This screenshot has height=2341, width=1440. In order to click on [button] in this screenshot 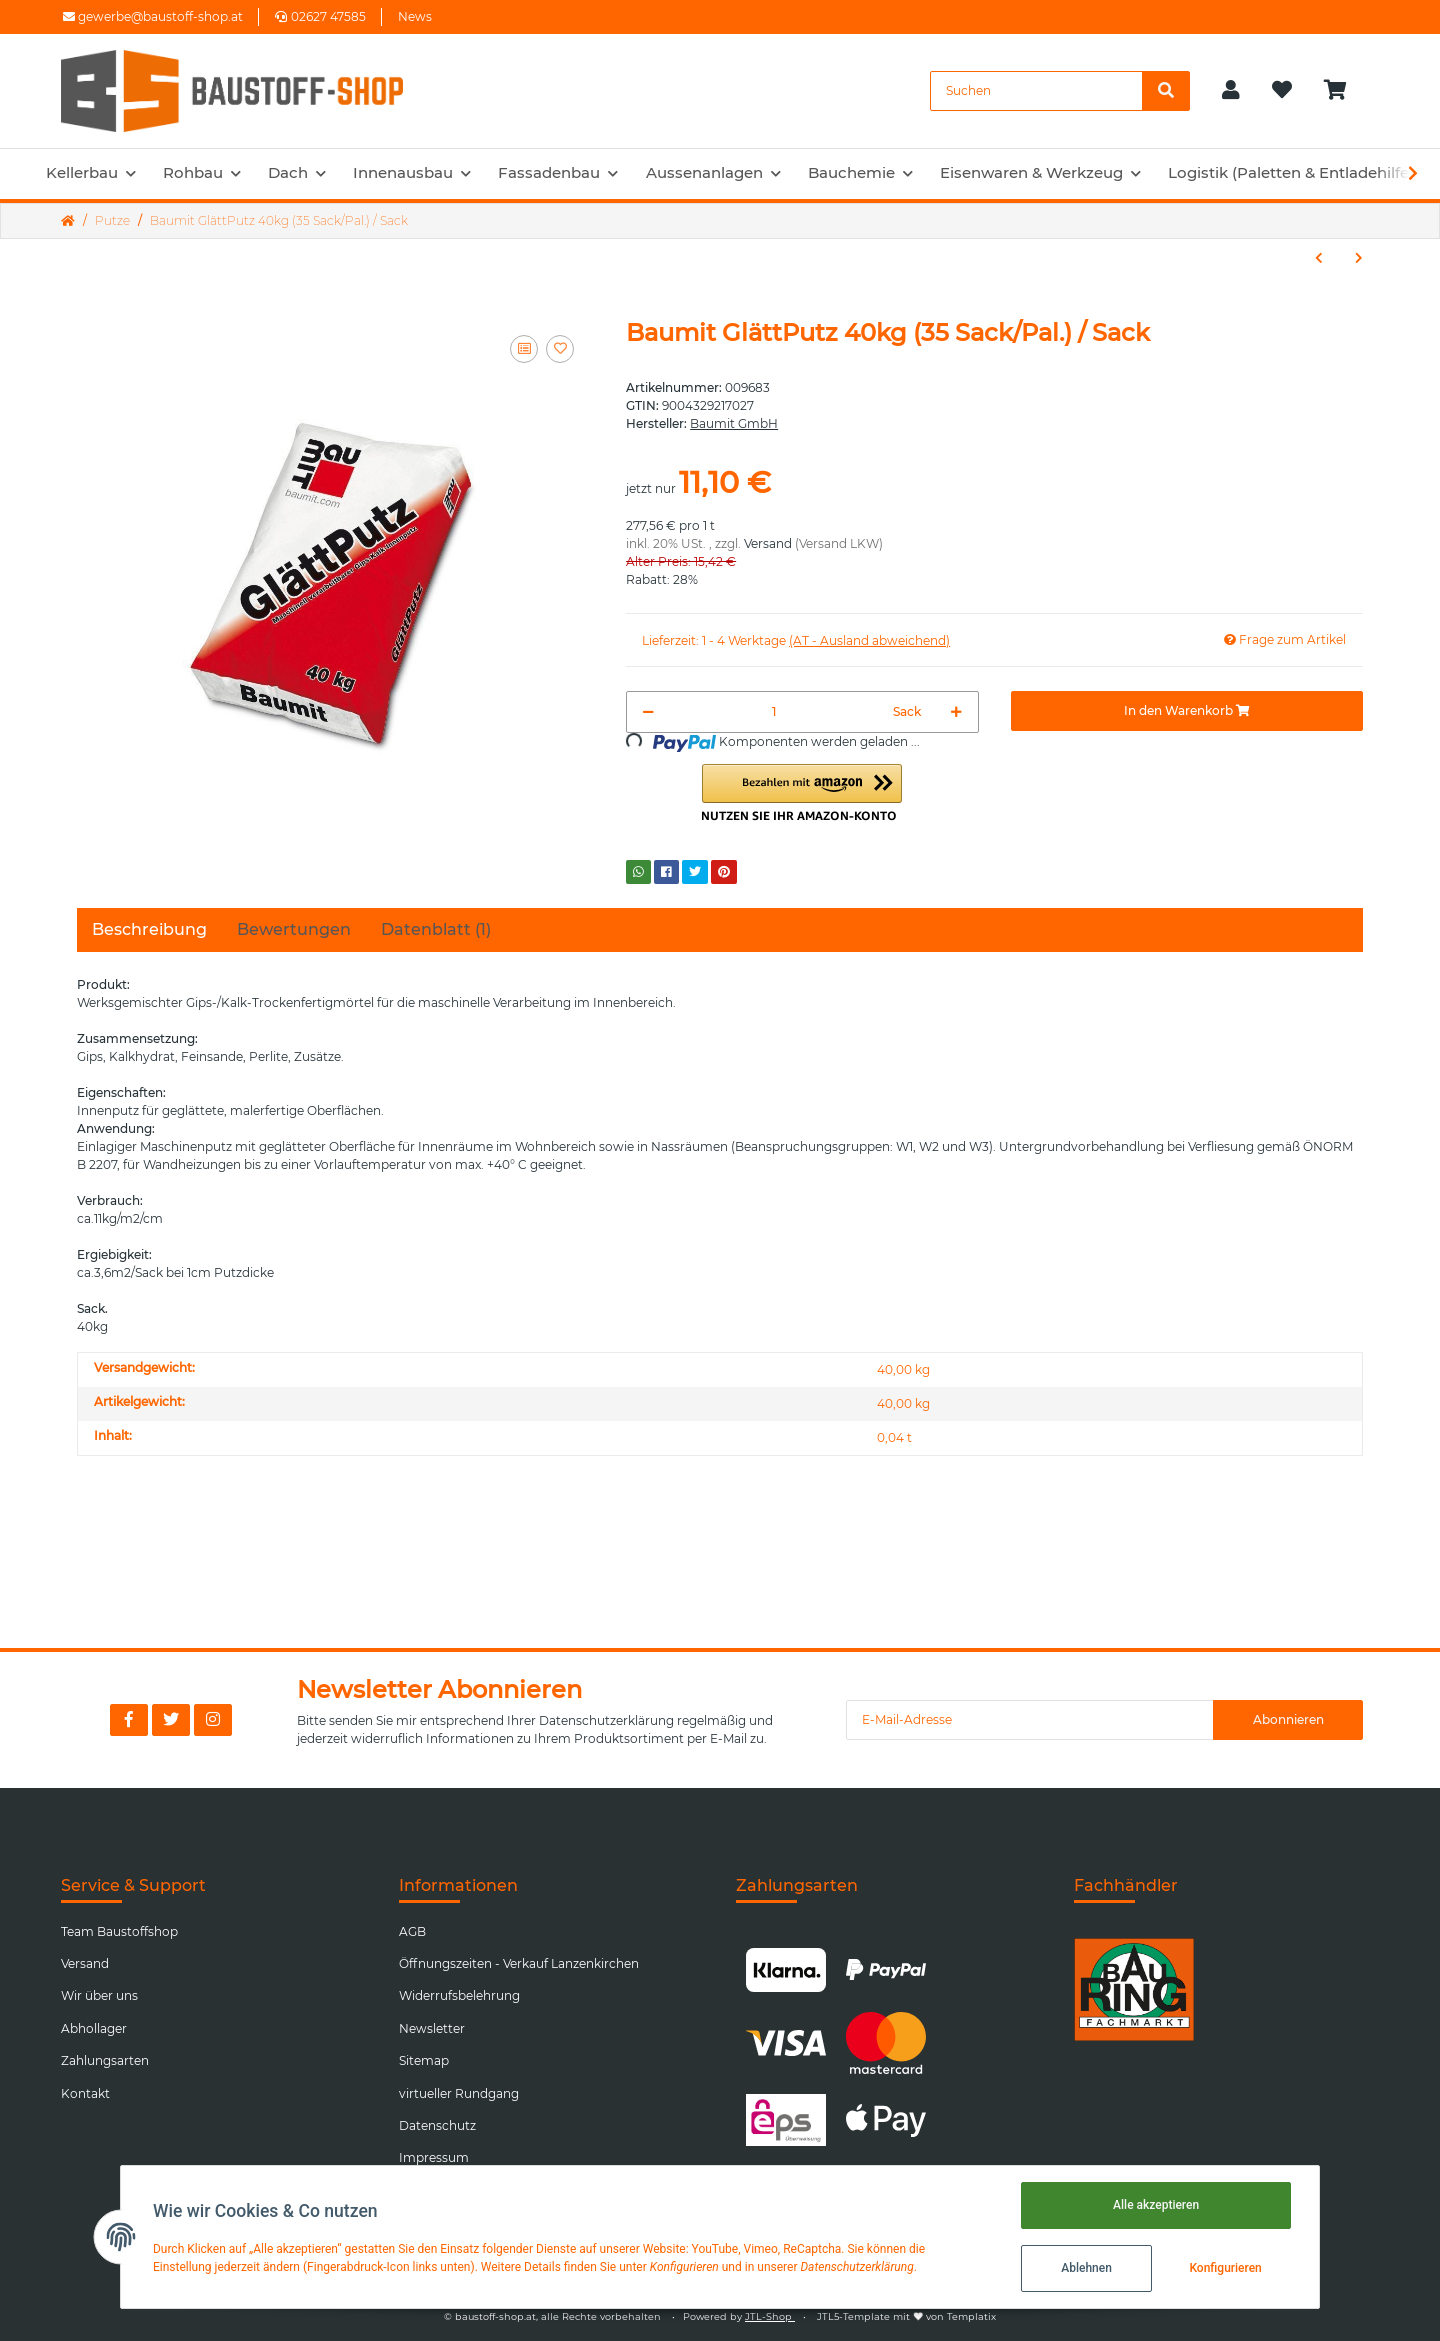, I will do `click(1231, 91)`.